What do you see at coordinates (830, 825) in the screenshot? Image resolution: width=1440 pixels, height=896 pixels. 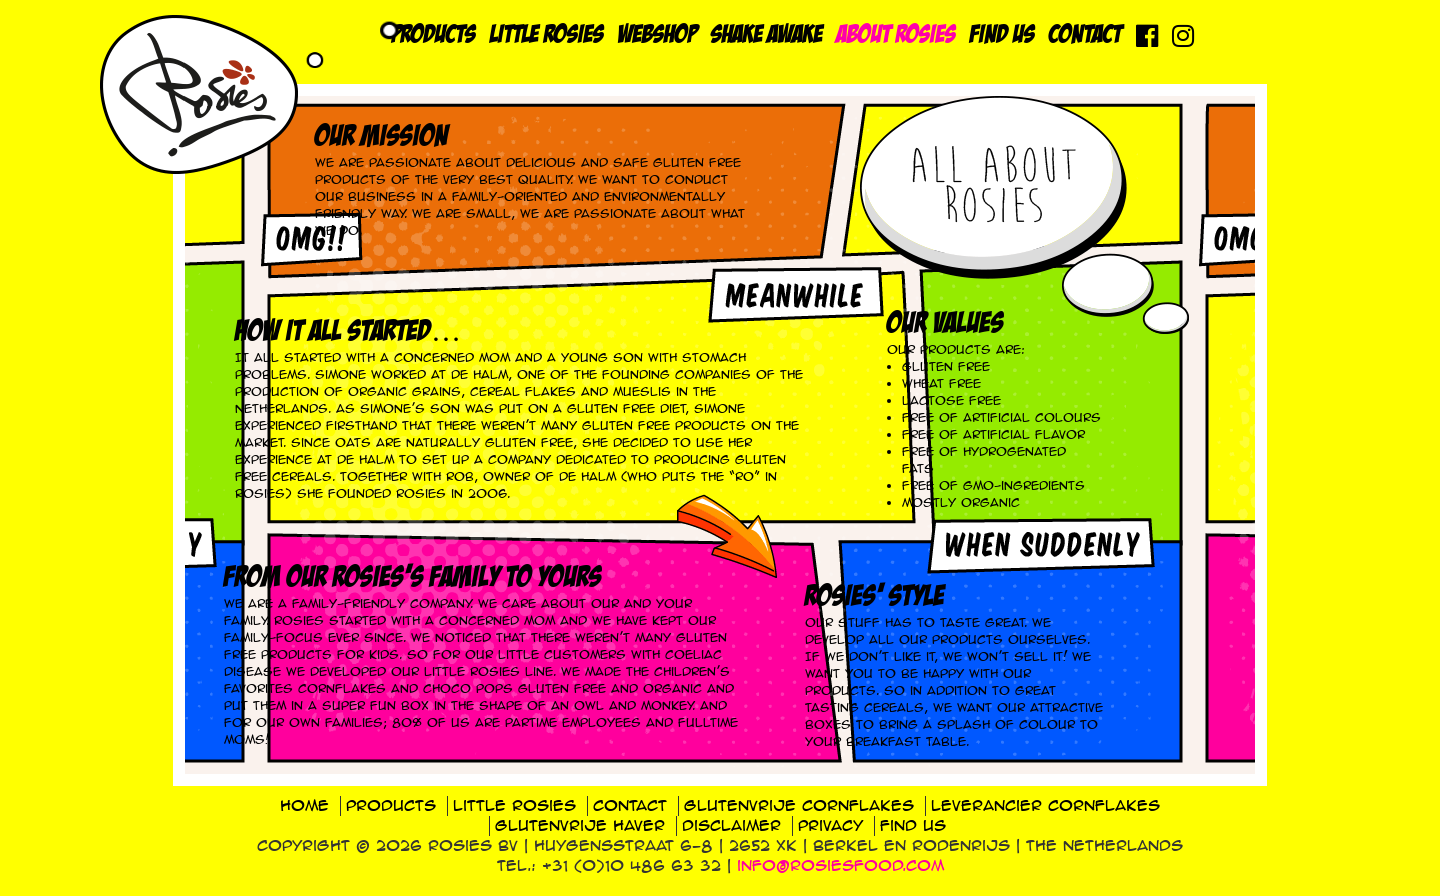 I see `Privacy` at bounding box center [830, 825].